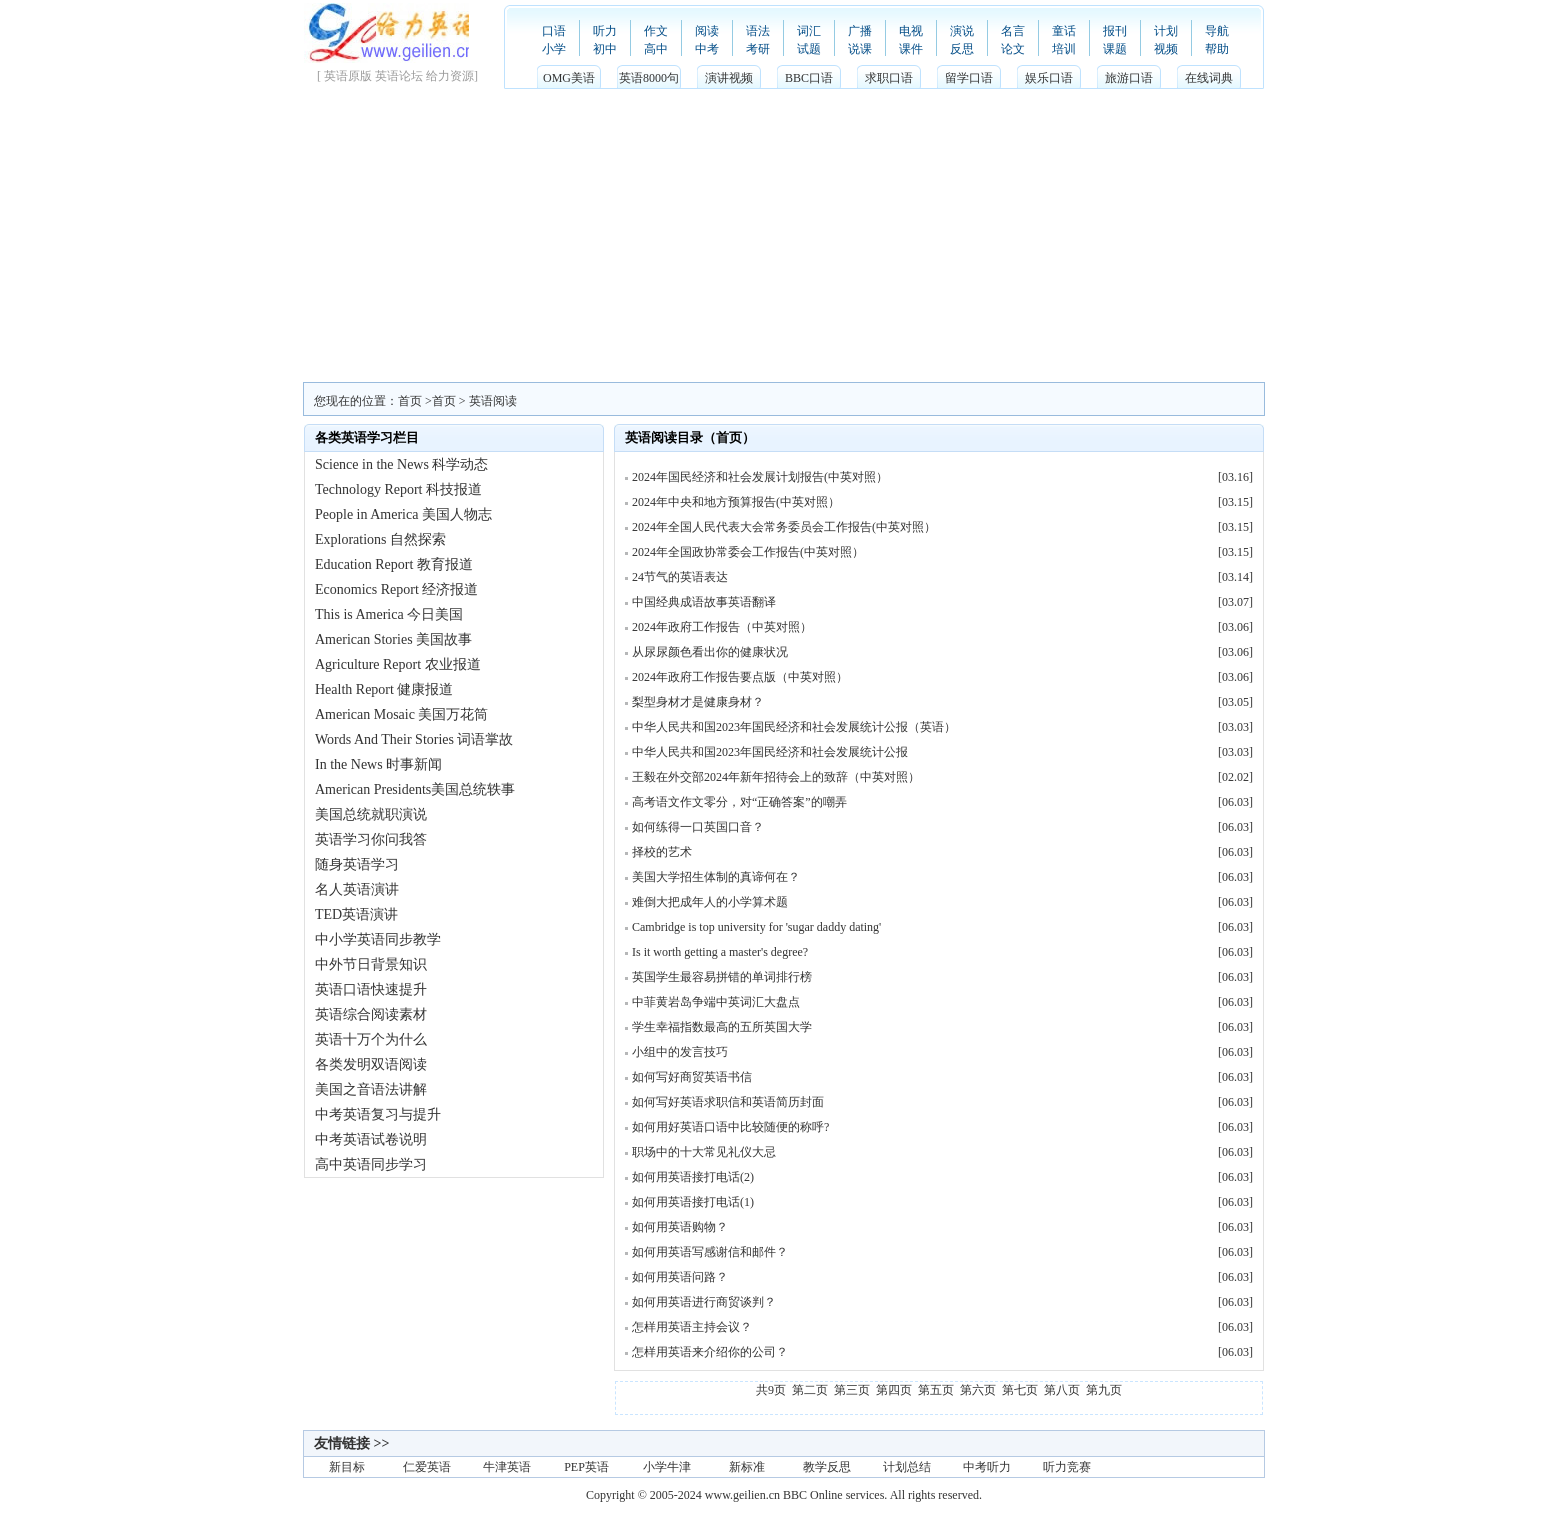 The height and width of the screenshot is (1518, 1568). What do you see at coordinates (649, 78) in the screenshot?
I see `英语8000句` at bounding box center [649, 78].